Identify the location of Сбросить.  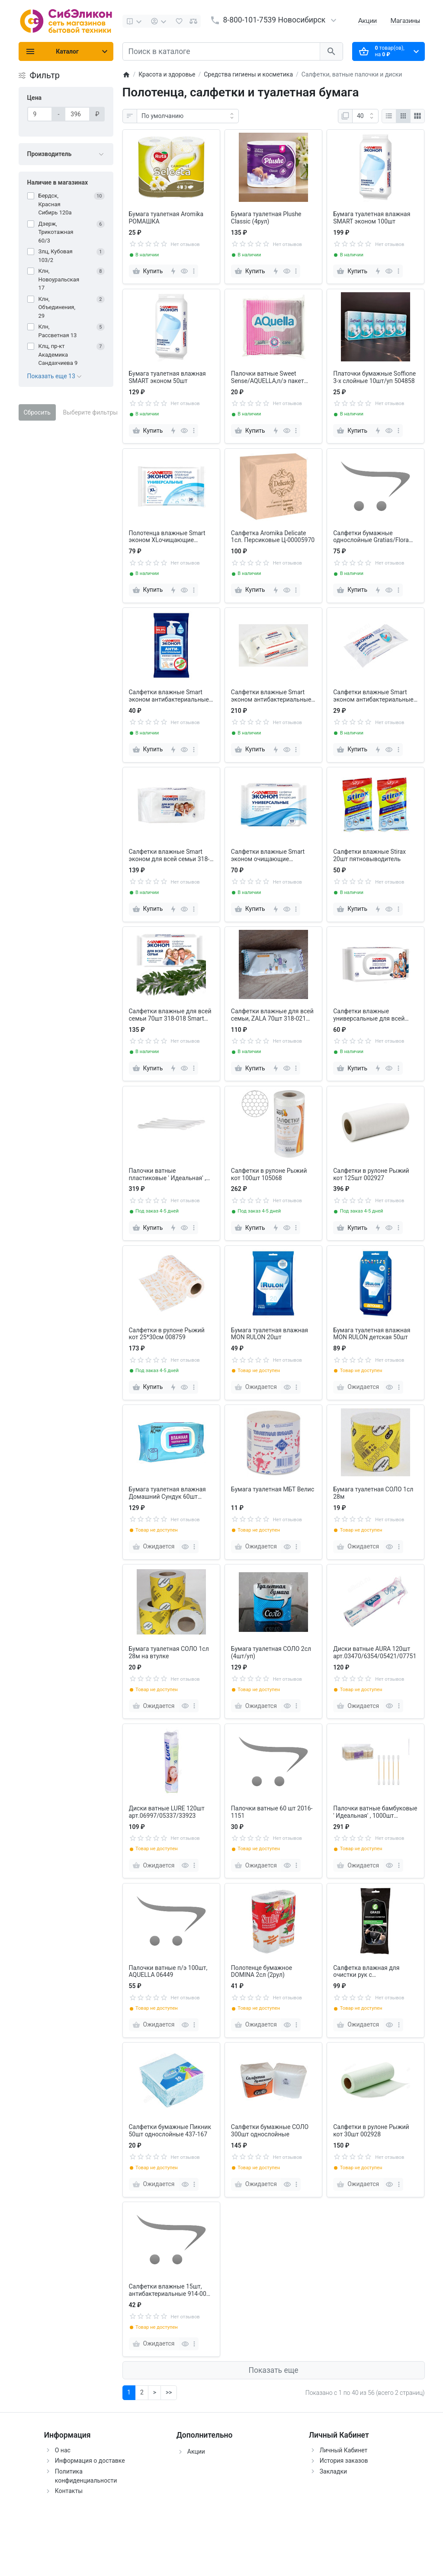
(37, 412).